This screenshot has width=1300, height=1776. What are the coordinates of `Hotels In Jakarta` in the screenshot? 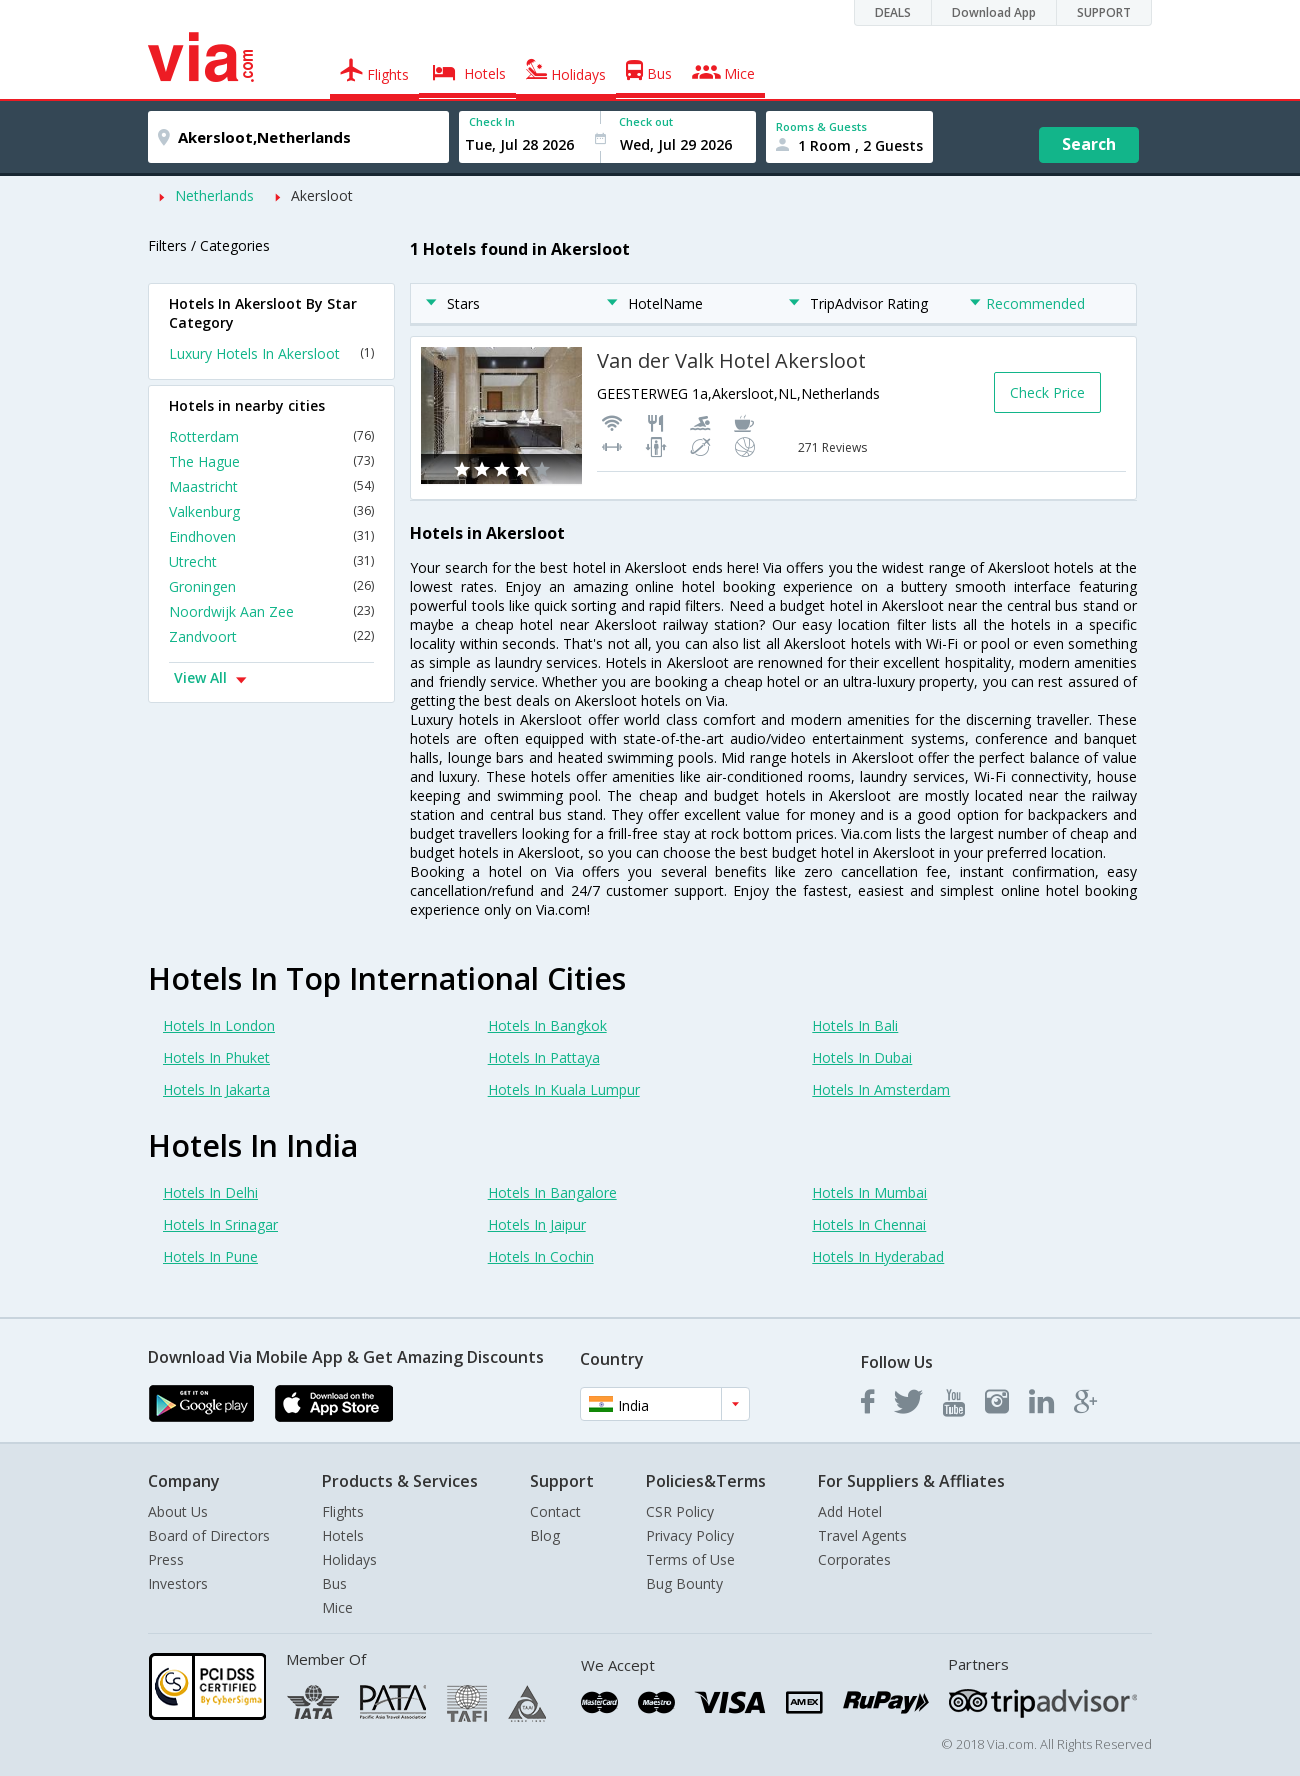 It's located at (216, 1089).